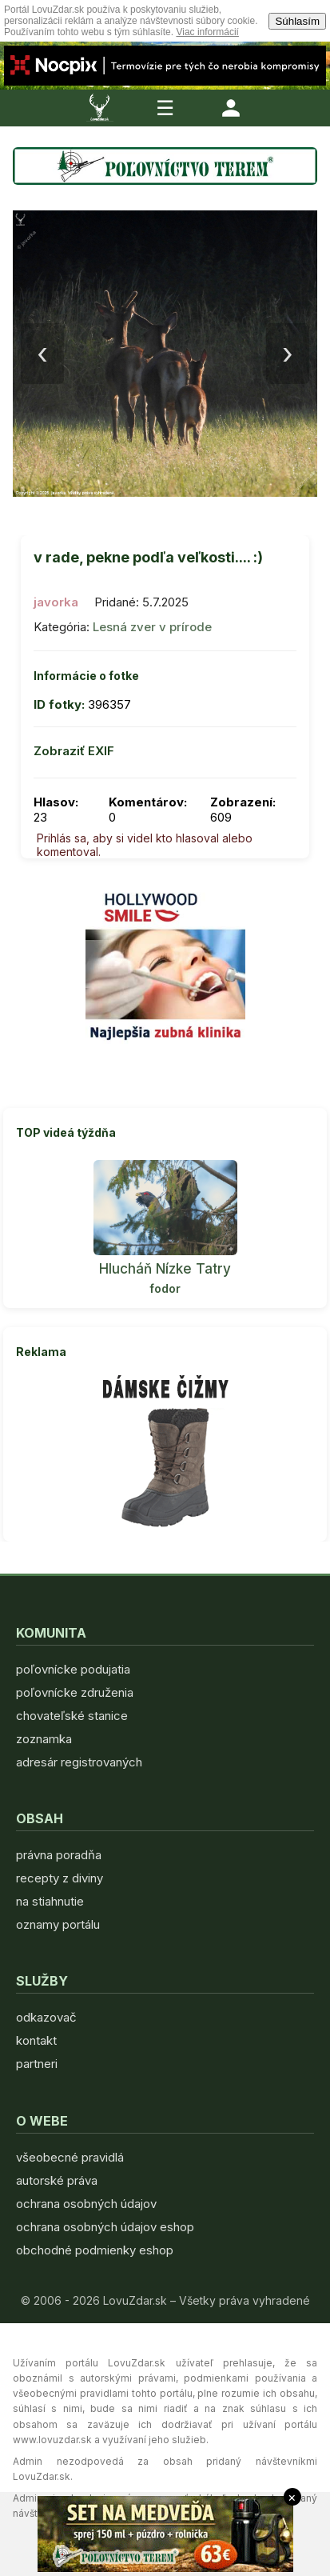 This screenshot has width=330, height=2576. I want to click on kontakt, so click(36, 2040).